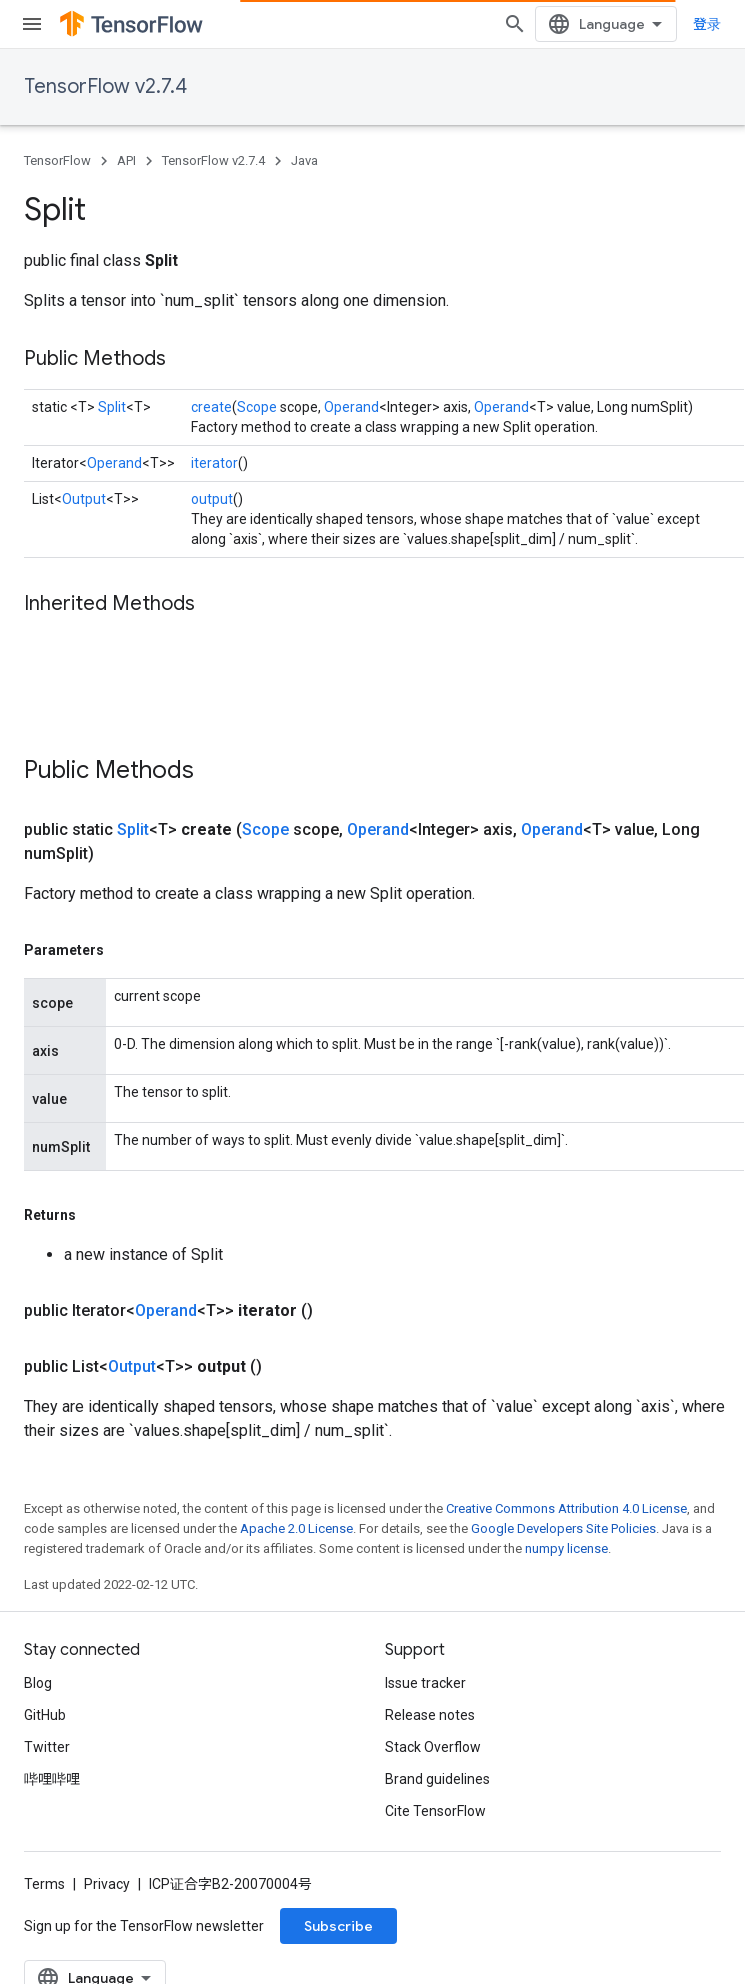  I want to click on create, so click(211, 407).